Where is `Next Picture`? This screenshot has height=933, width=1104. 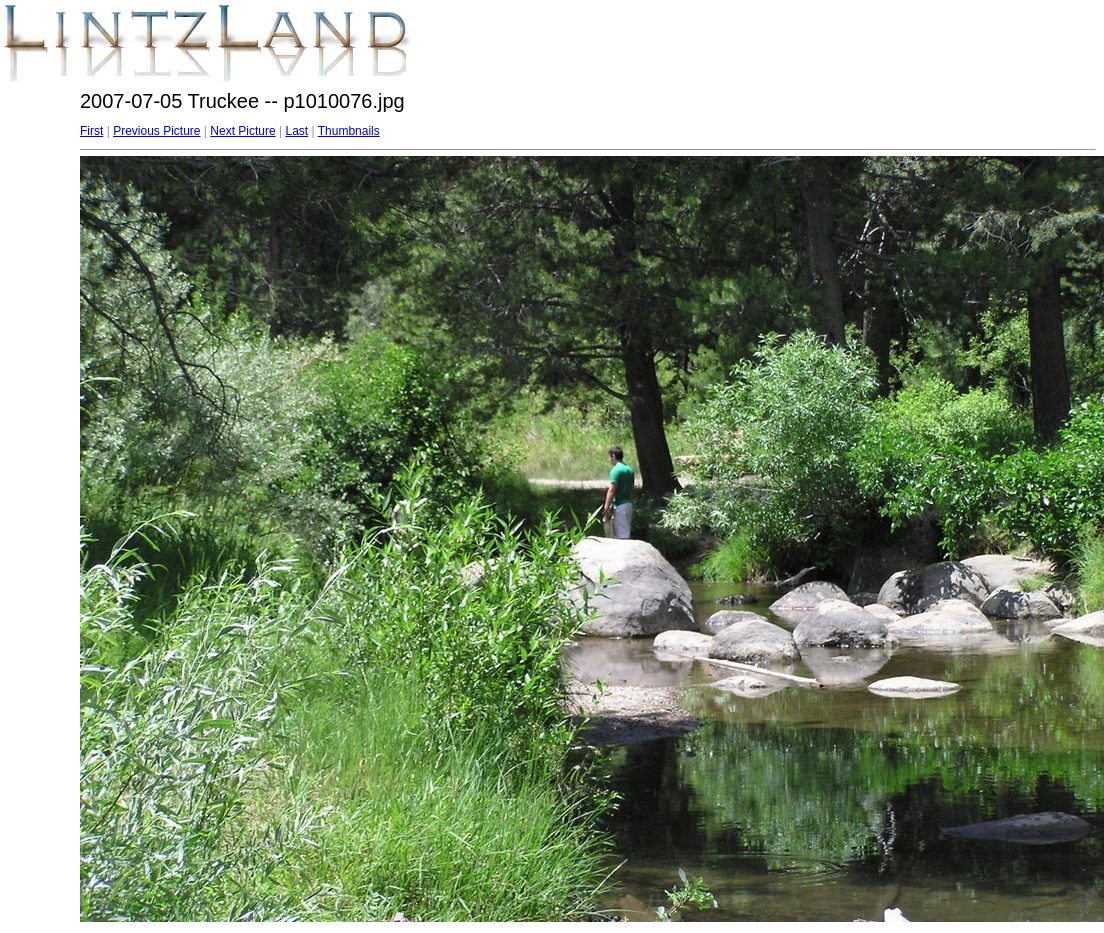
Next Picture is located at coordinates (242, 131).